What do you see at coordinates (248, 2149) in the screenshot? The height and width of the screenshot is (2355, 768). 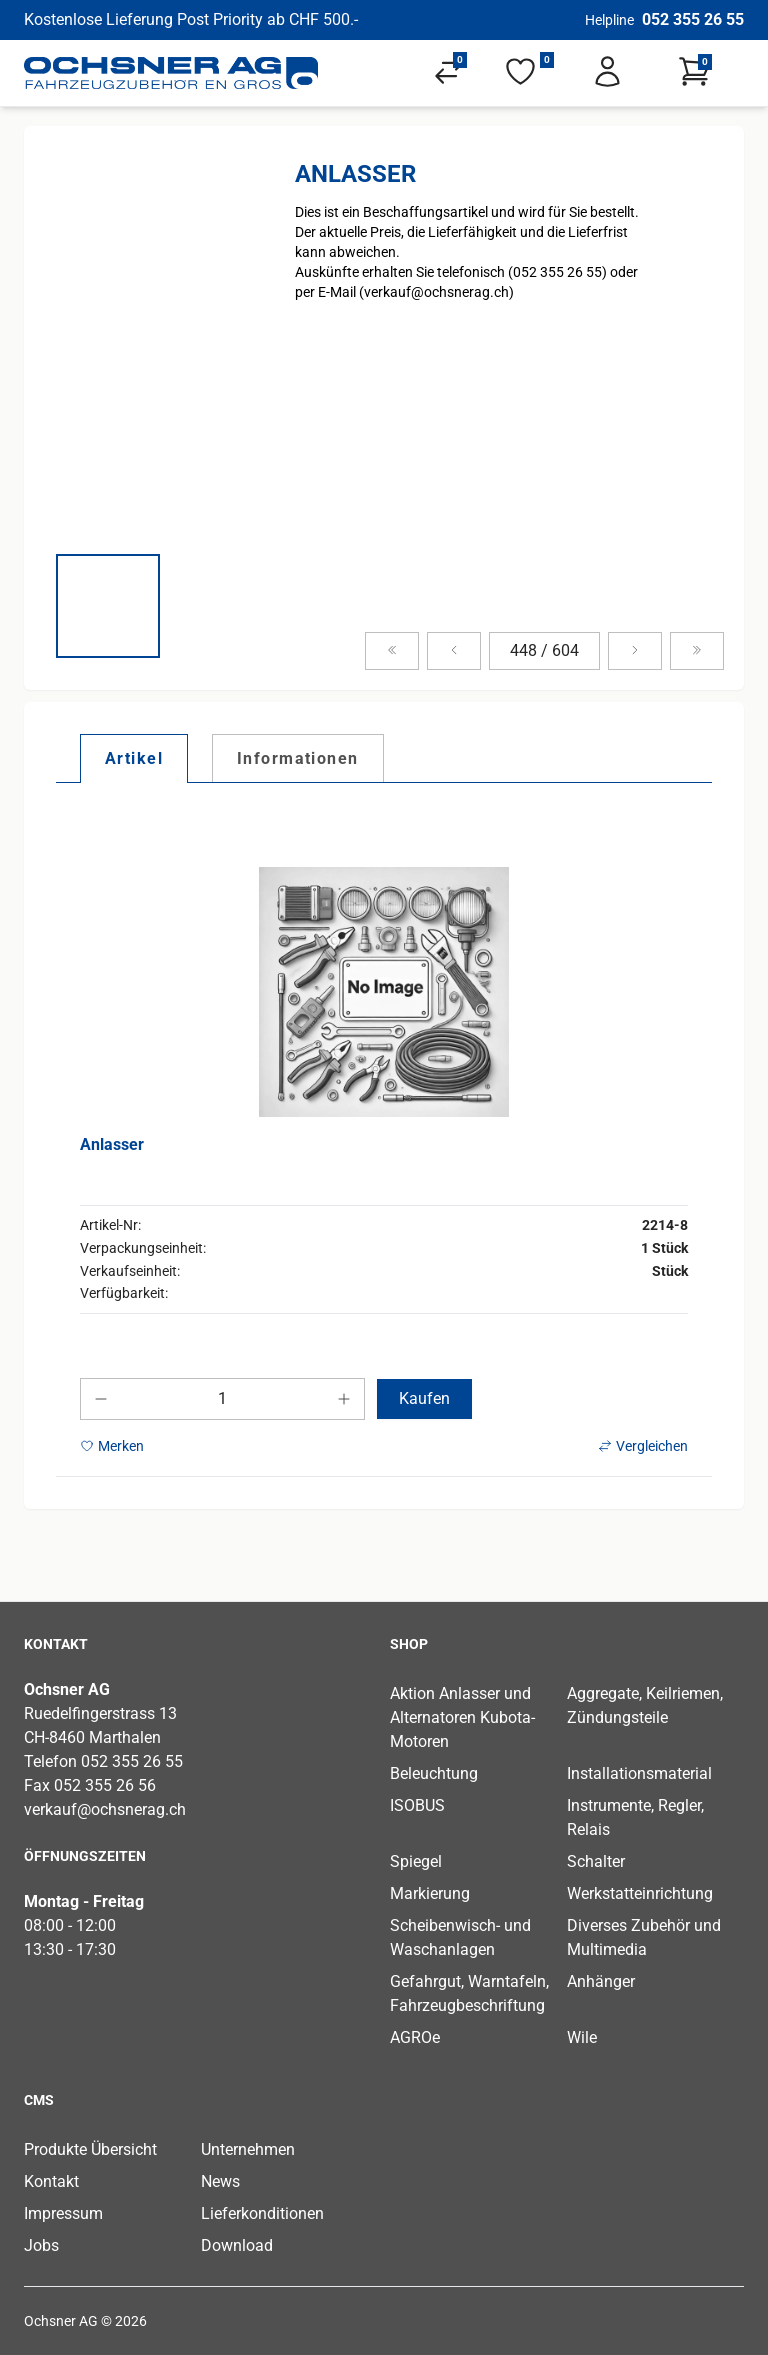 I see `Unternehmen` at bounding box center [248, 2149].